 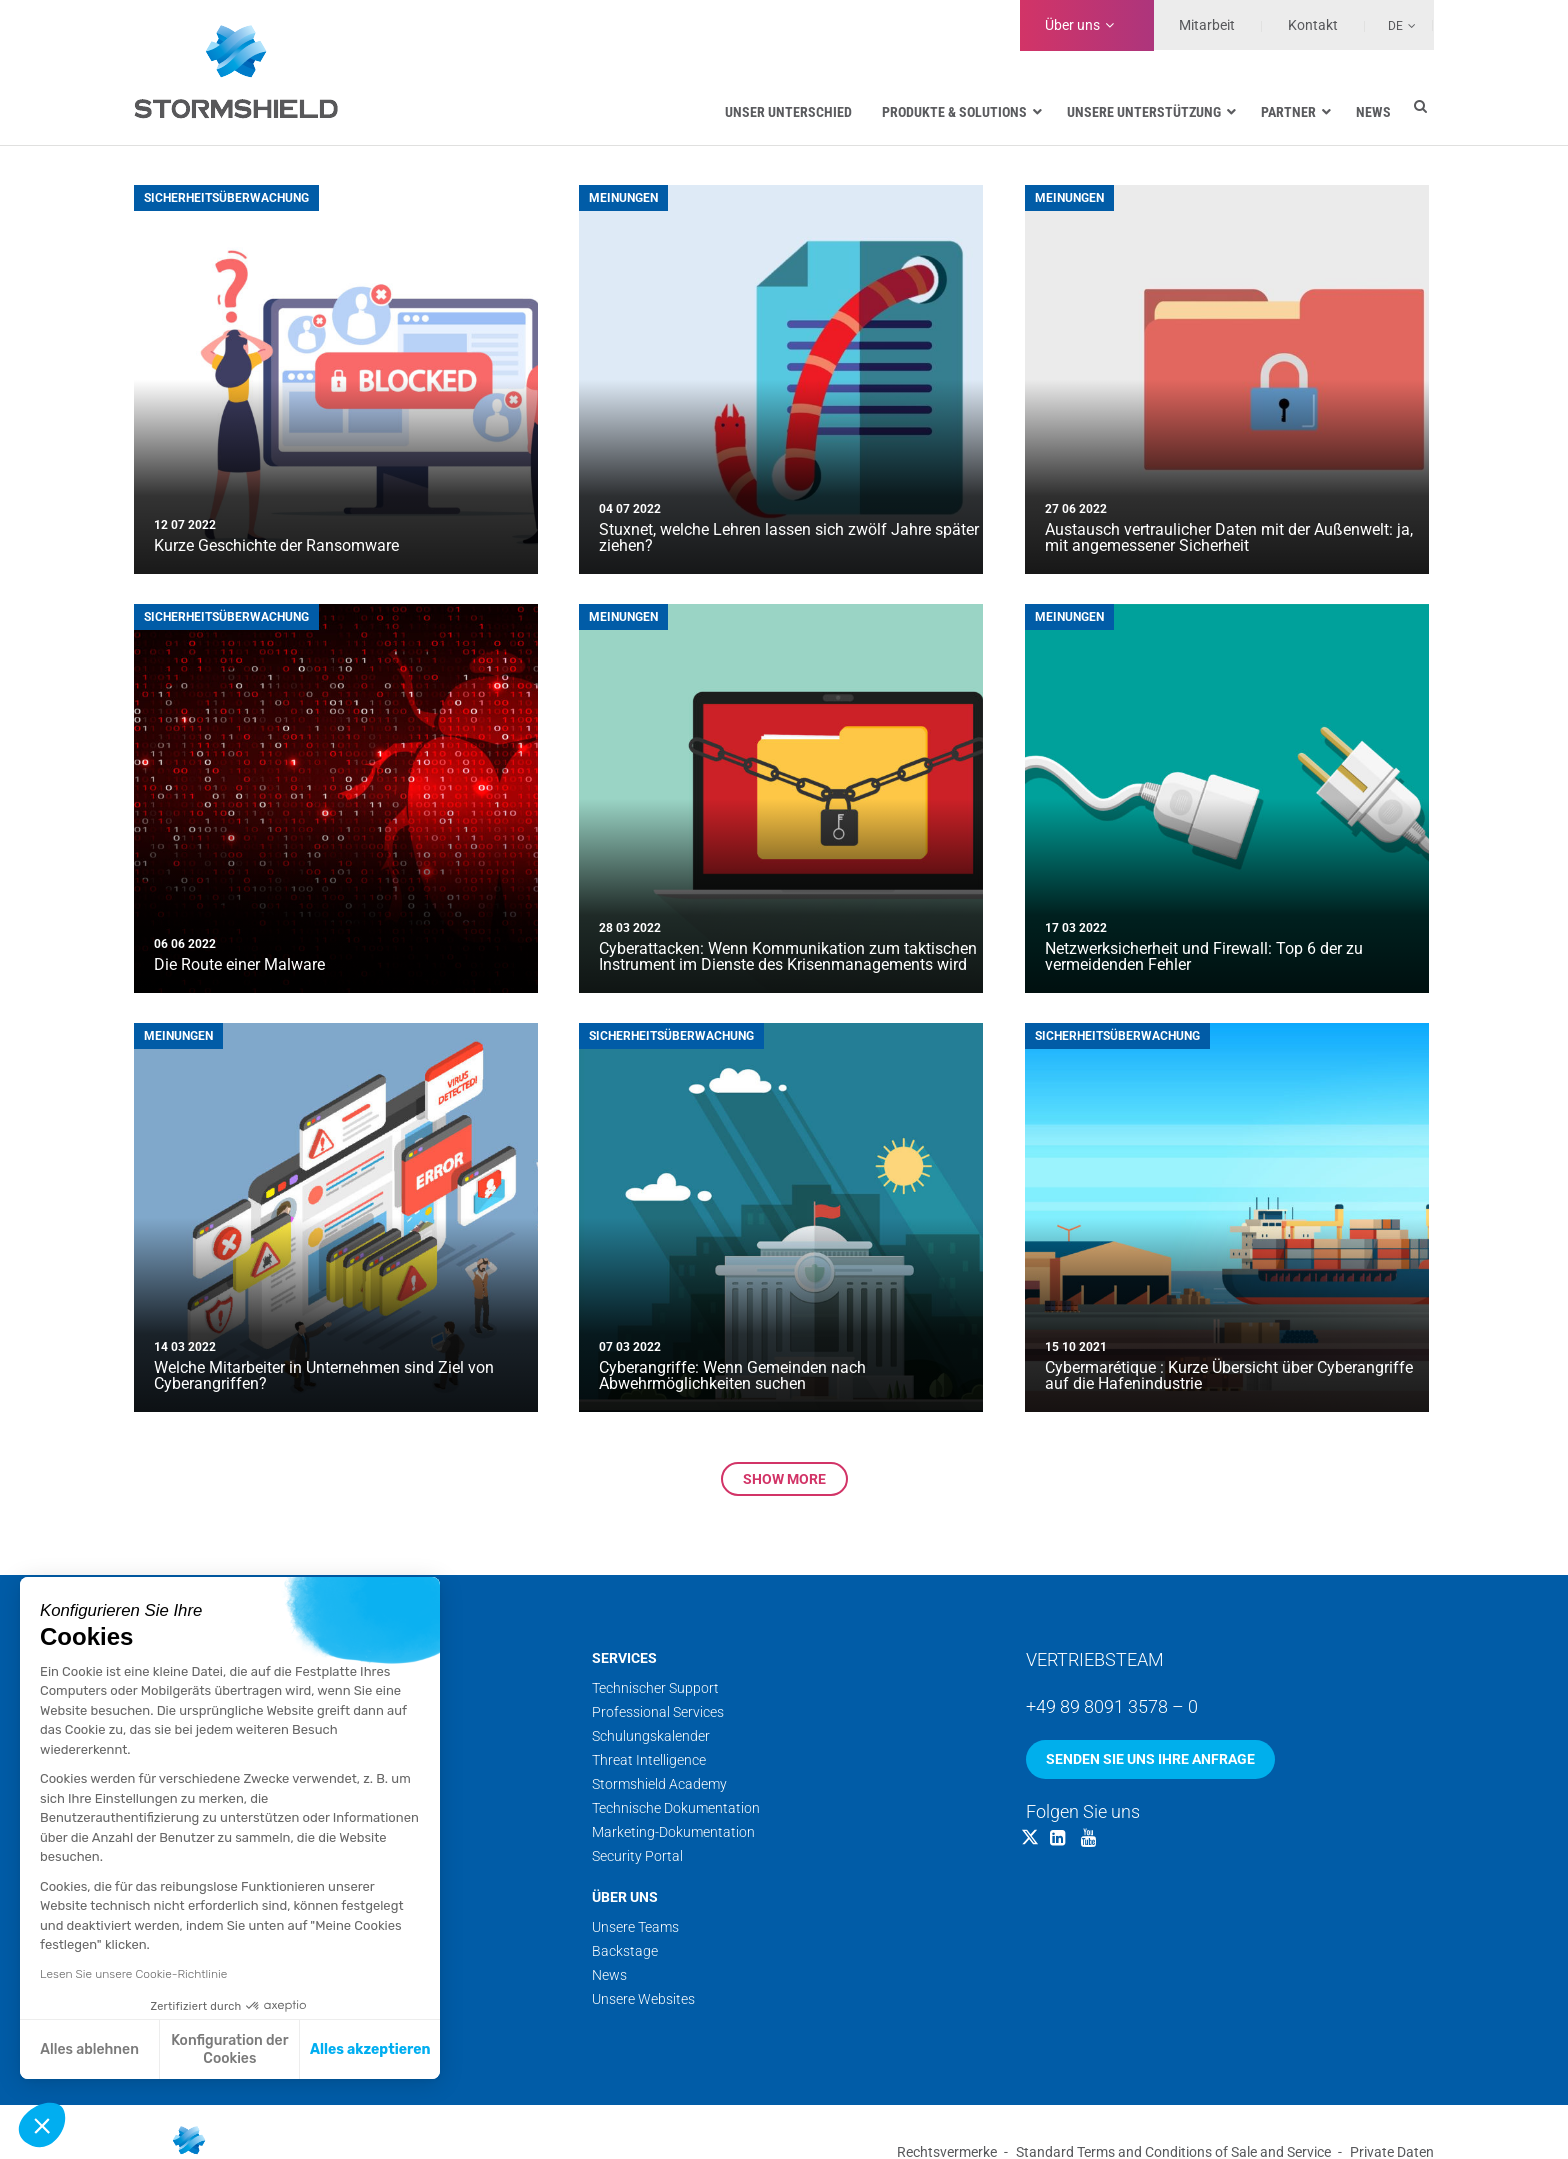 I want to click on Marketing-Dokumentation, so click(x=673, y=1832).